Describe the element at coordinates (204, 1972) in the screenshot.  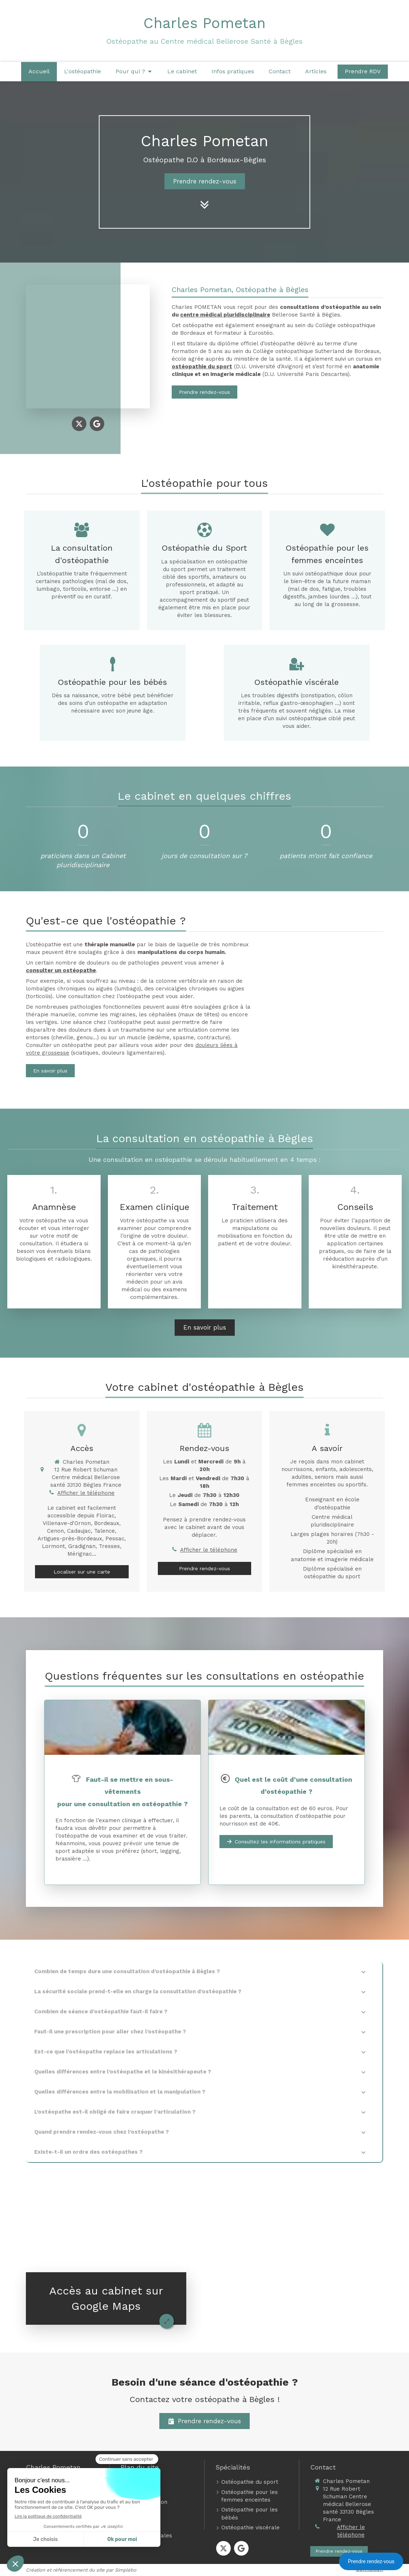
I see `[tab]` at that location.